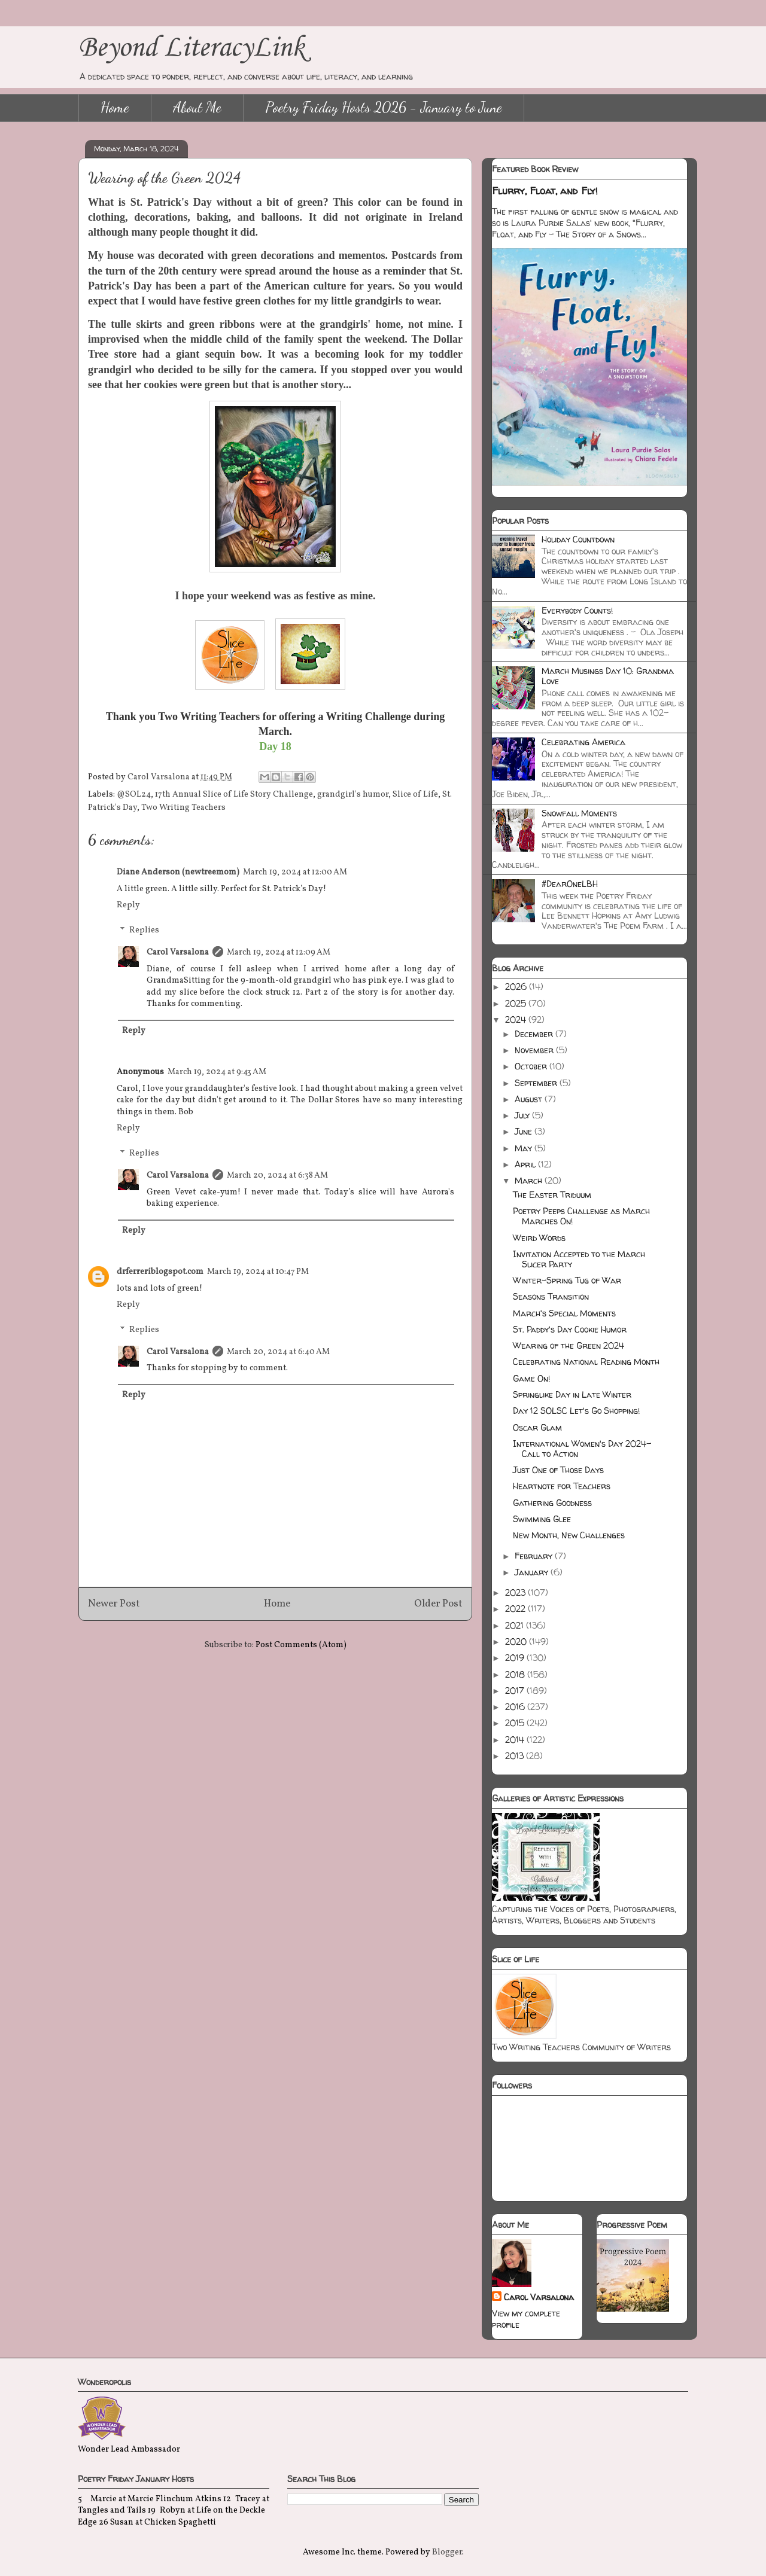  I want to click on Everybody Counts!, so click(577, 610).